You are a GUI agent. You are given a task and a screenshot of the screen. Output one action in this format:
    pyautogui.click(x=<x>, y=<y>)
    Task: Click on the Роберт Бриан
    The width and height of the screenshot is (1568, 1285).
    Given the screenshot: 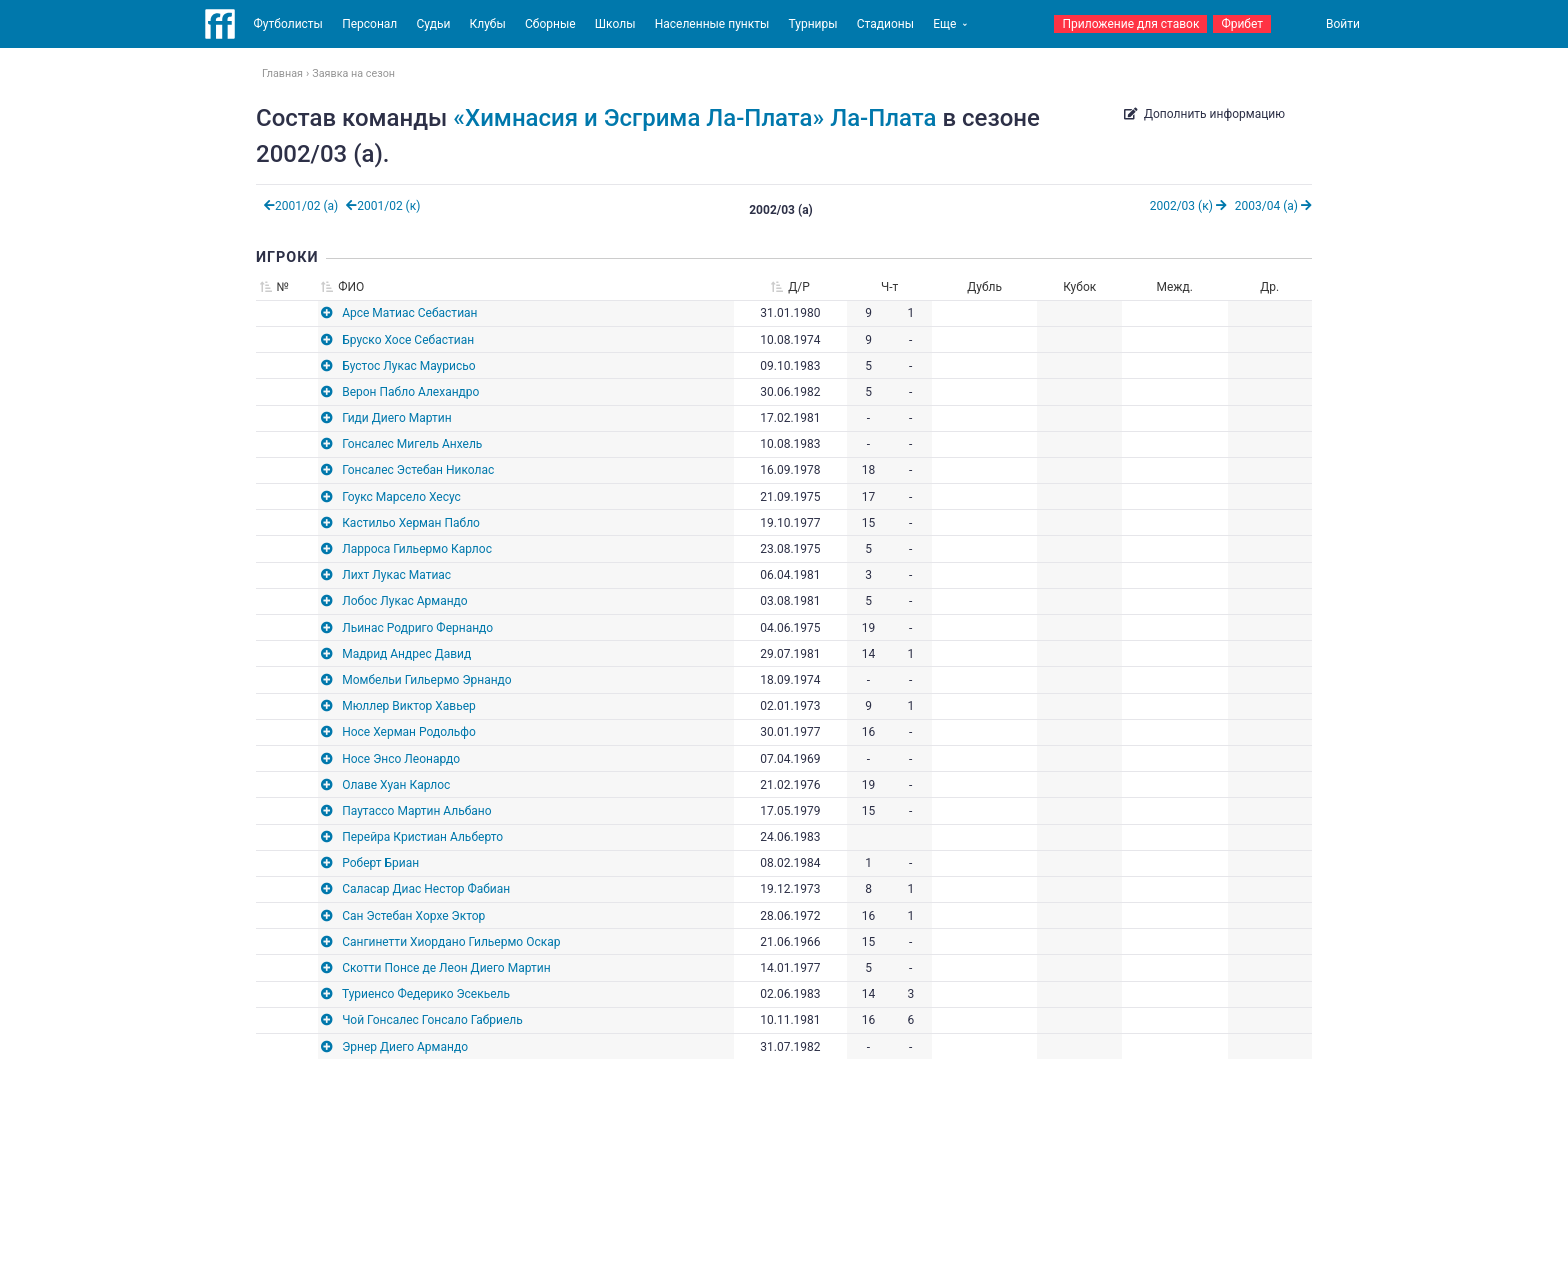 What is the action you would take?
    pyautogui.click(x=380, y=863)
    